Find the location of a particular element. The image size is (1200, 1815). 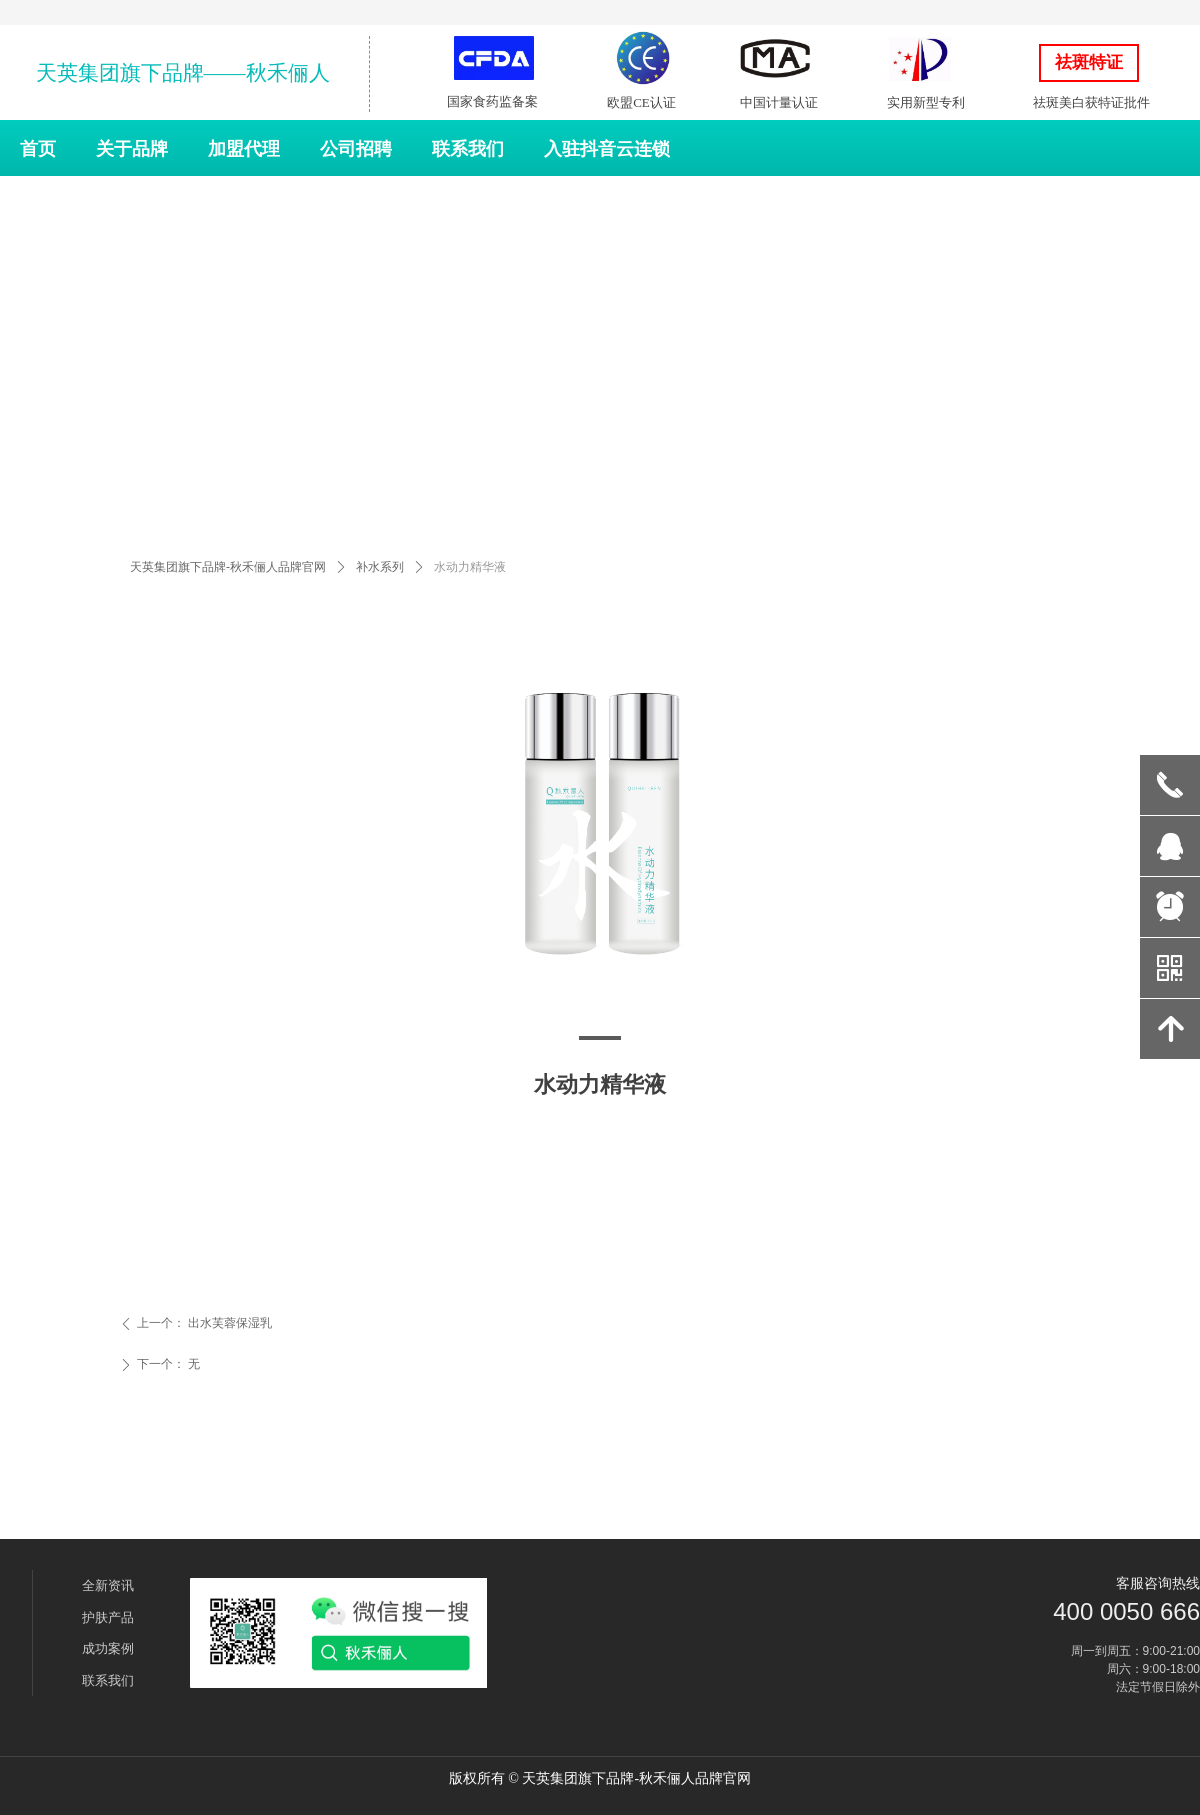

天英集团旗下品牌-秋禾俪人品牌官网 is located at coordinates (228, 567).